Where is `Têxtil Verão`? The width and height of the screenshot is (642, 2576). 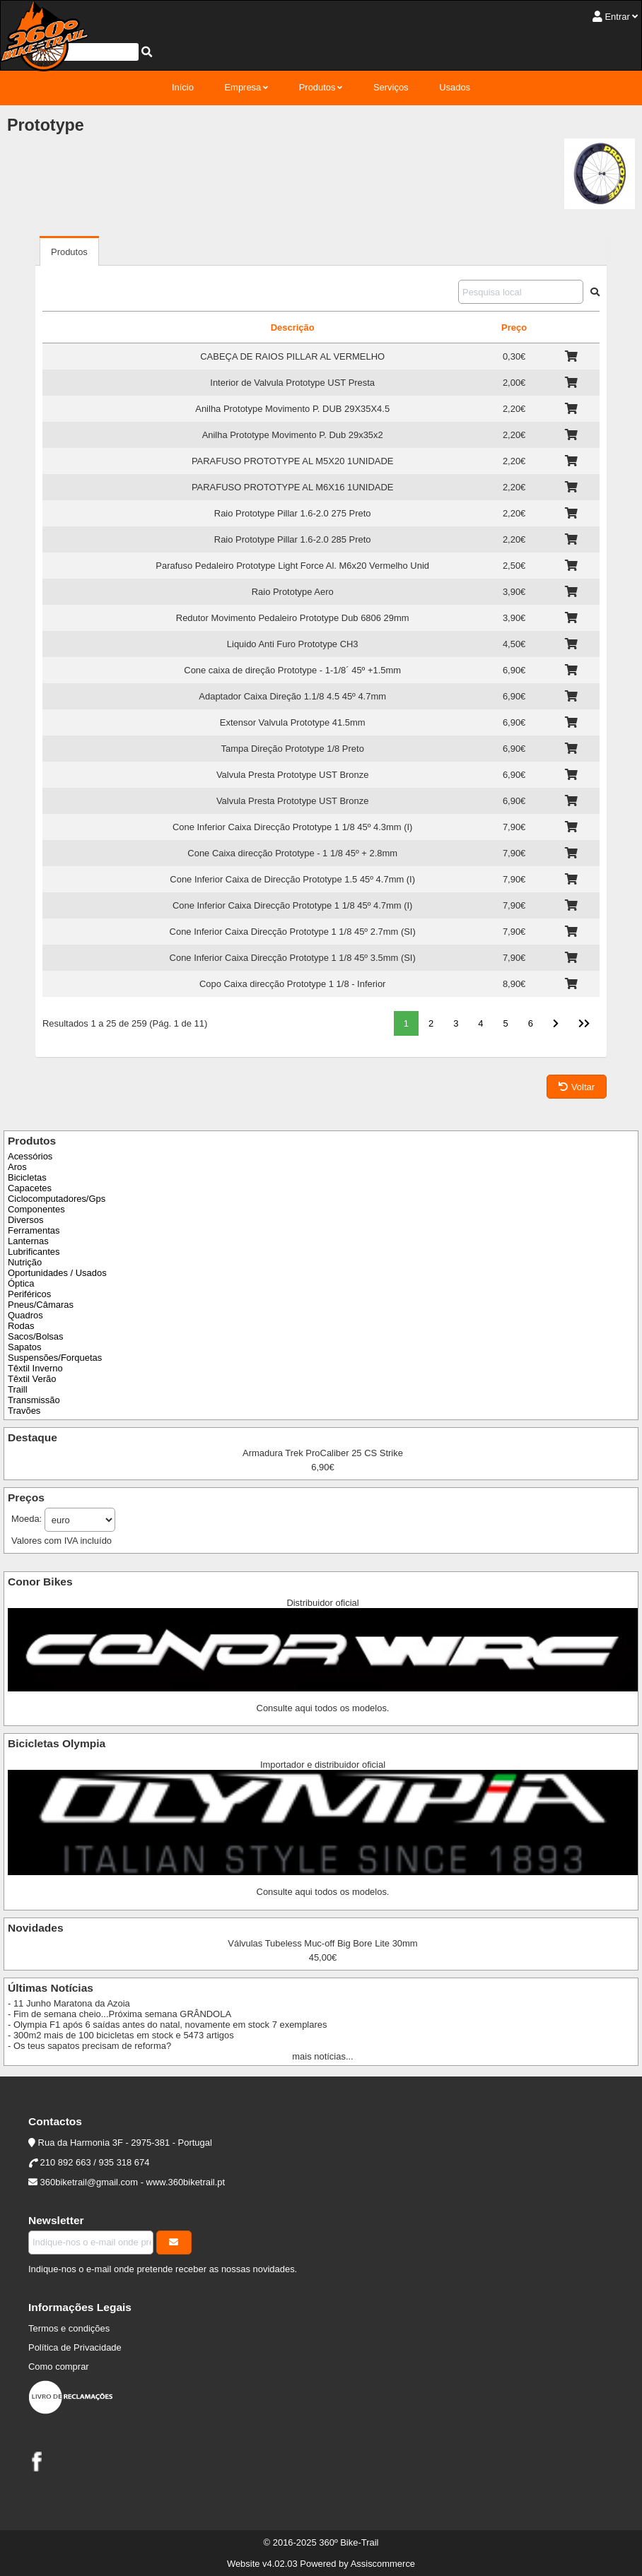 Têxtil Verão is located at coordinates (32, 1378).